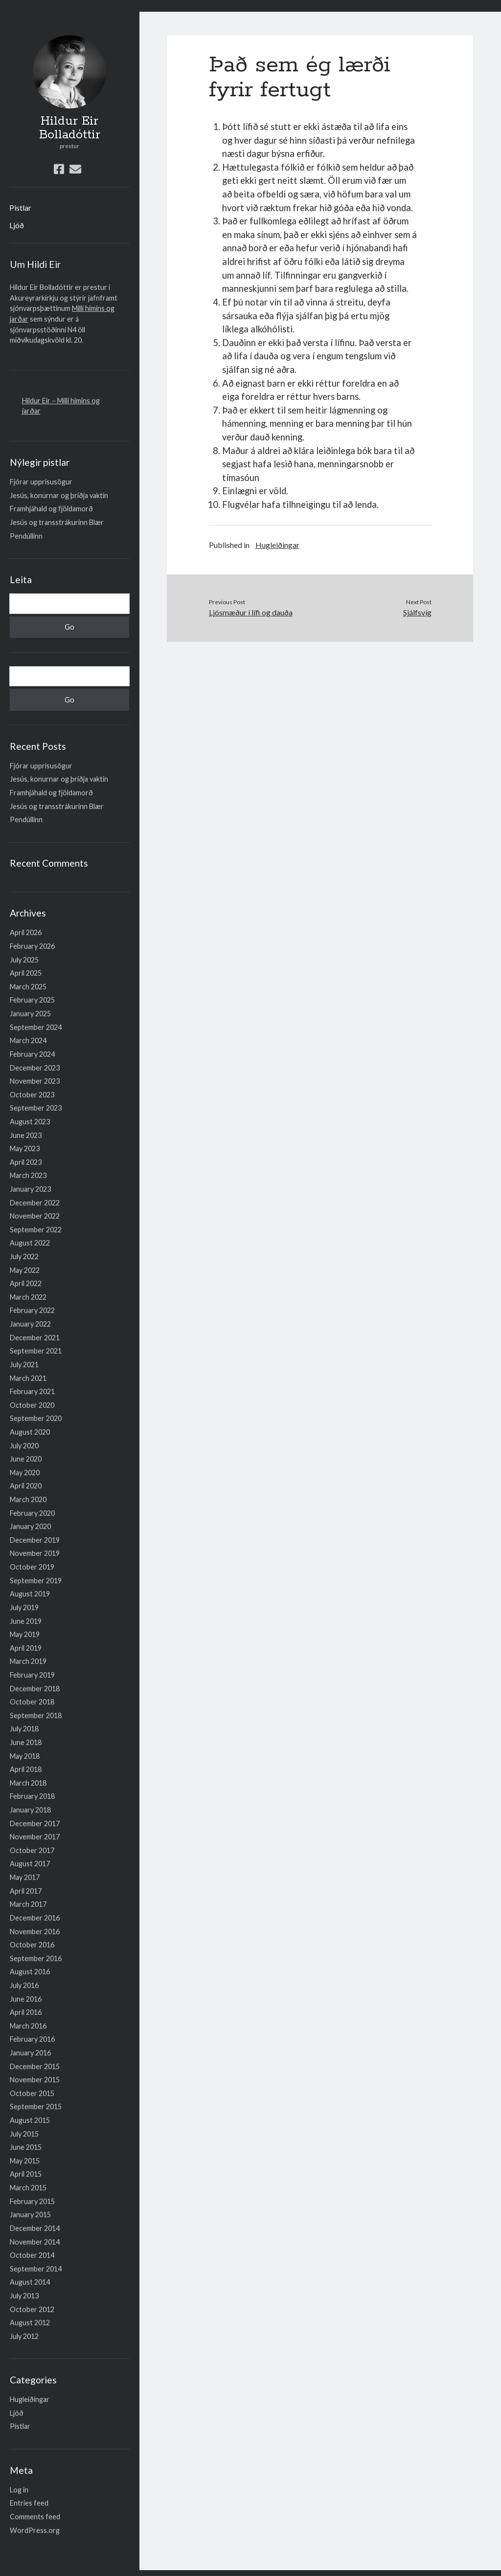 The height and width of the screenshot is (2576, 501). What do you see at coordinates (26, 1135) in the screenshot?
I see `June 2023` at bounding box center [26, 1135].